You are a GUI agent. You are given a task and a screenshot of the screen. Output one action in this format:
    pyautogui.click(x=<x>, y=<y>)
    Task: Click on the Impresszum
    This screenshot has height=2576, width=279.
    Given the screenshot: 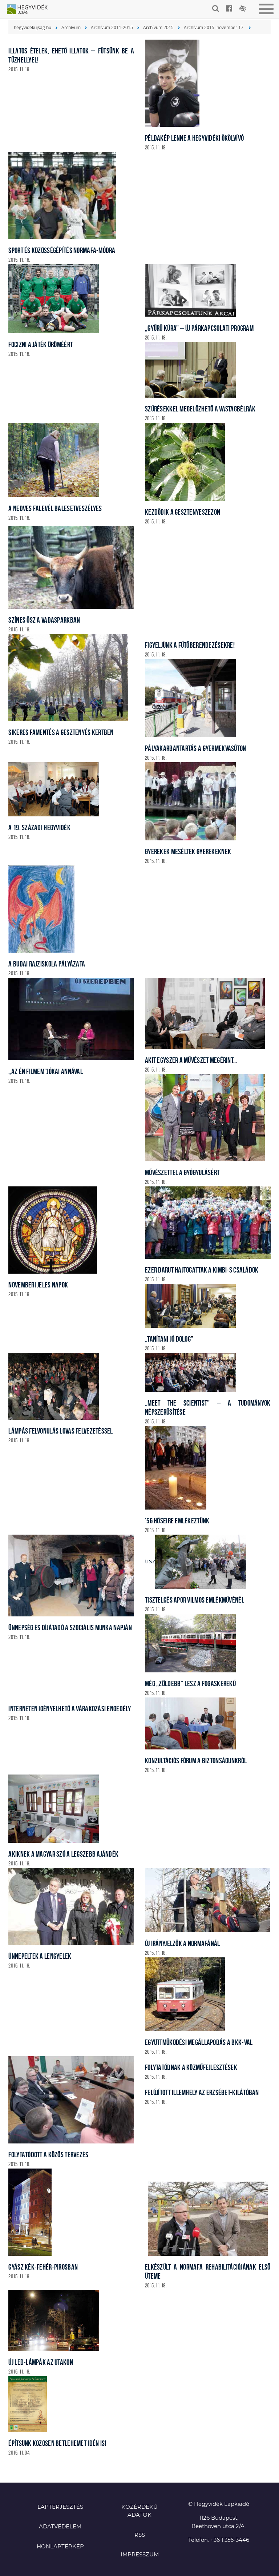 What is the action you would take?
    pyautogui.click(x=140, y=2554)
    